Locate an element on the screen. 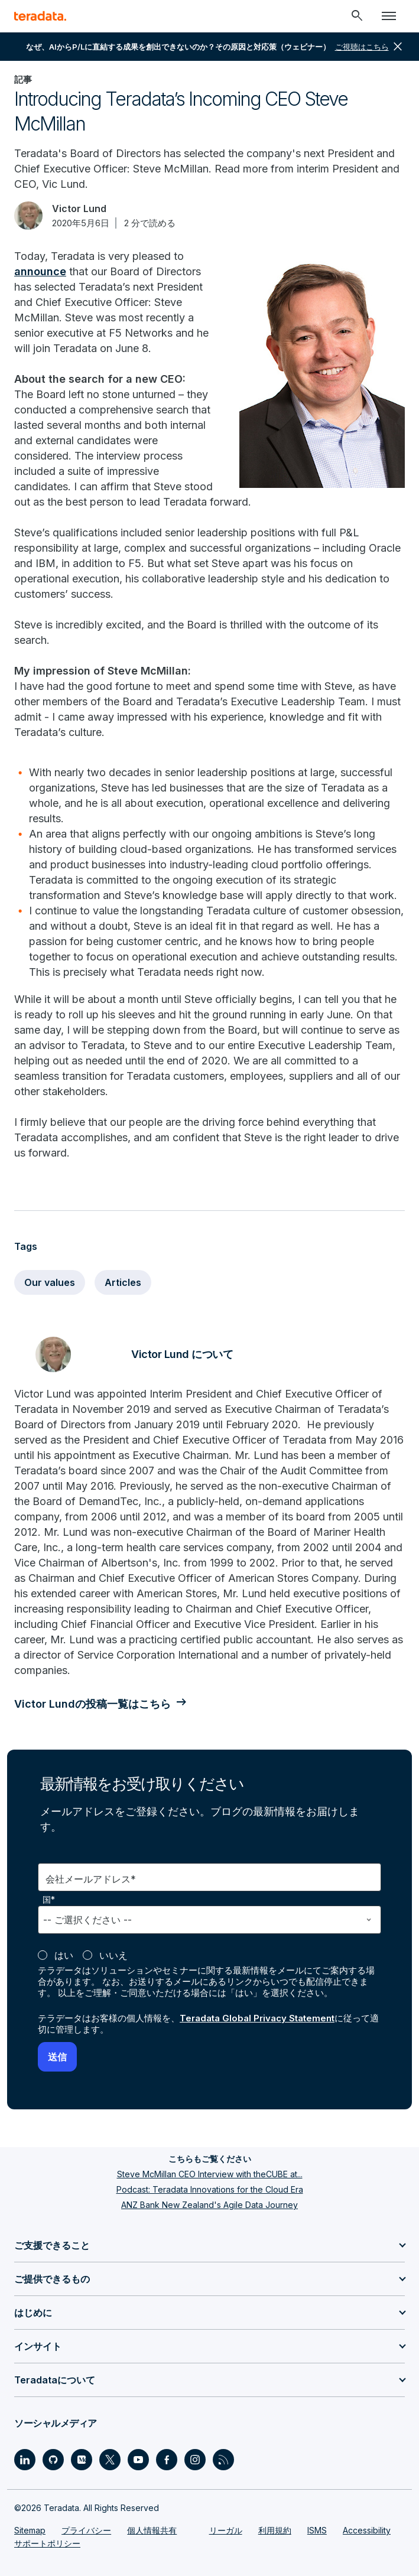 The height and width of the screenshot is (2576, 419). Victor Lund is located at coordinates (79, 208).